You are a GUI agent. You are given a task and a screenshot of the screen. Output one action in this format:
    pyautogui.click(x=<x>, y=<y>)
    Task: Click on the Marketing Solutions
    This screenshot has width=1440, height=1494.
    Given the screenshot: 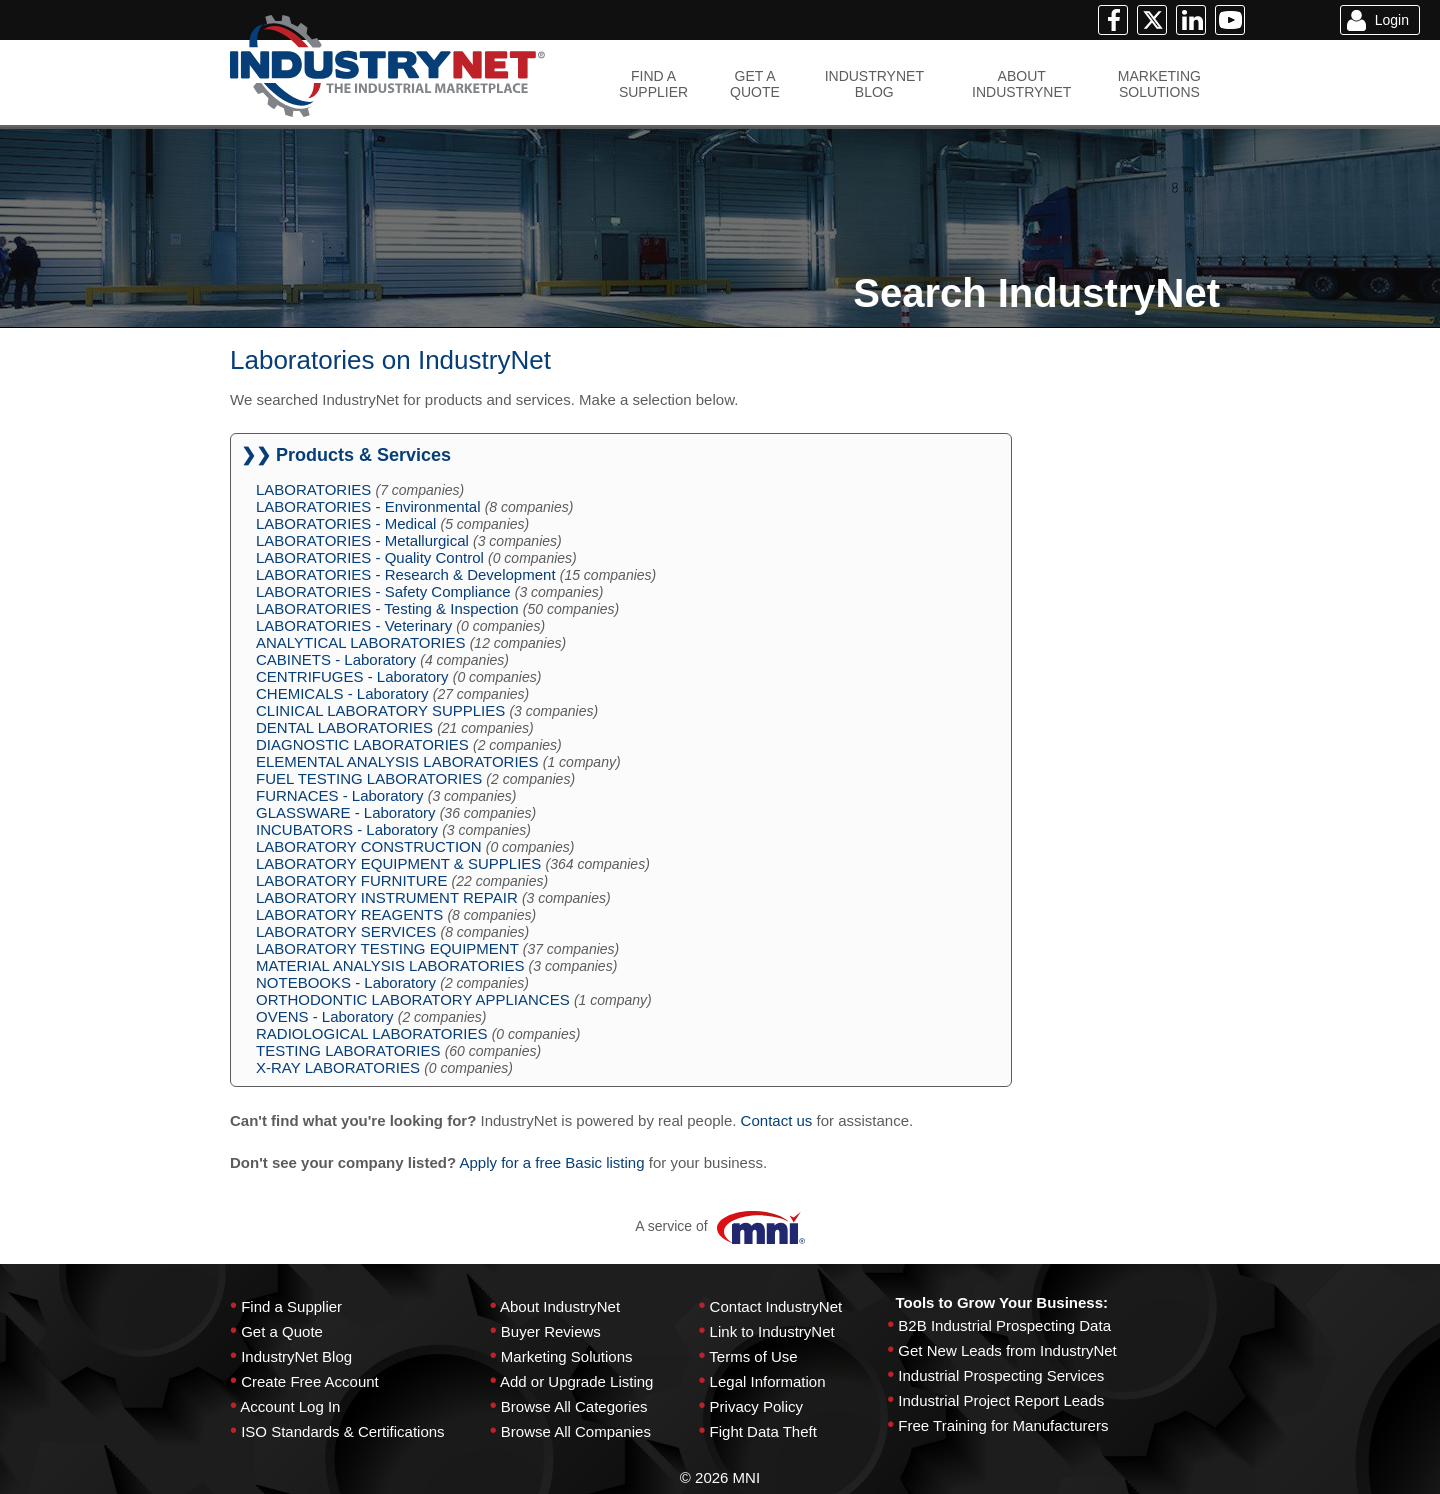 What is the action you would take?
    pyautogui.click(x=567, y=1356)
    